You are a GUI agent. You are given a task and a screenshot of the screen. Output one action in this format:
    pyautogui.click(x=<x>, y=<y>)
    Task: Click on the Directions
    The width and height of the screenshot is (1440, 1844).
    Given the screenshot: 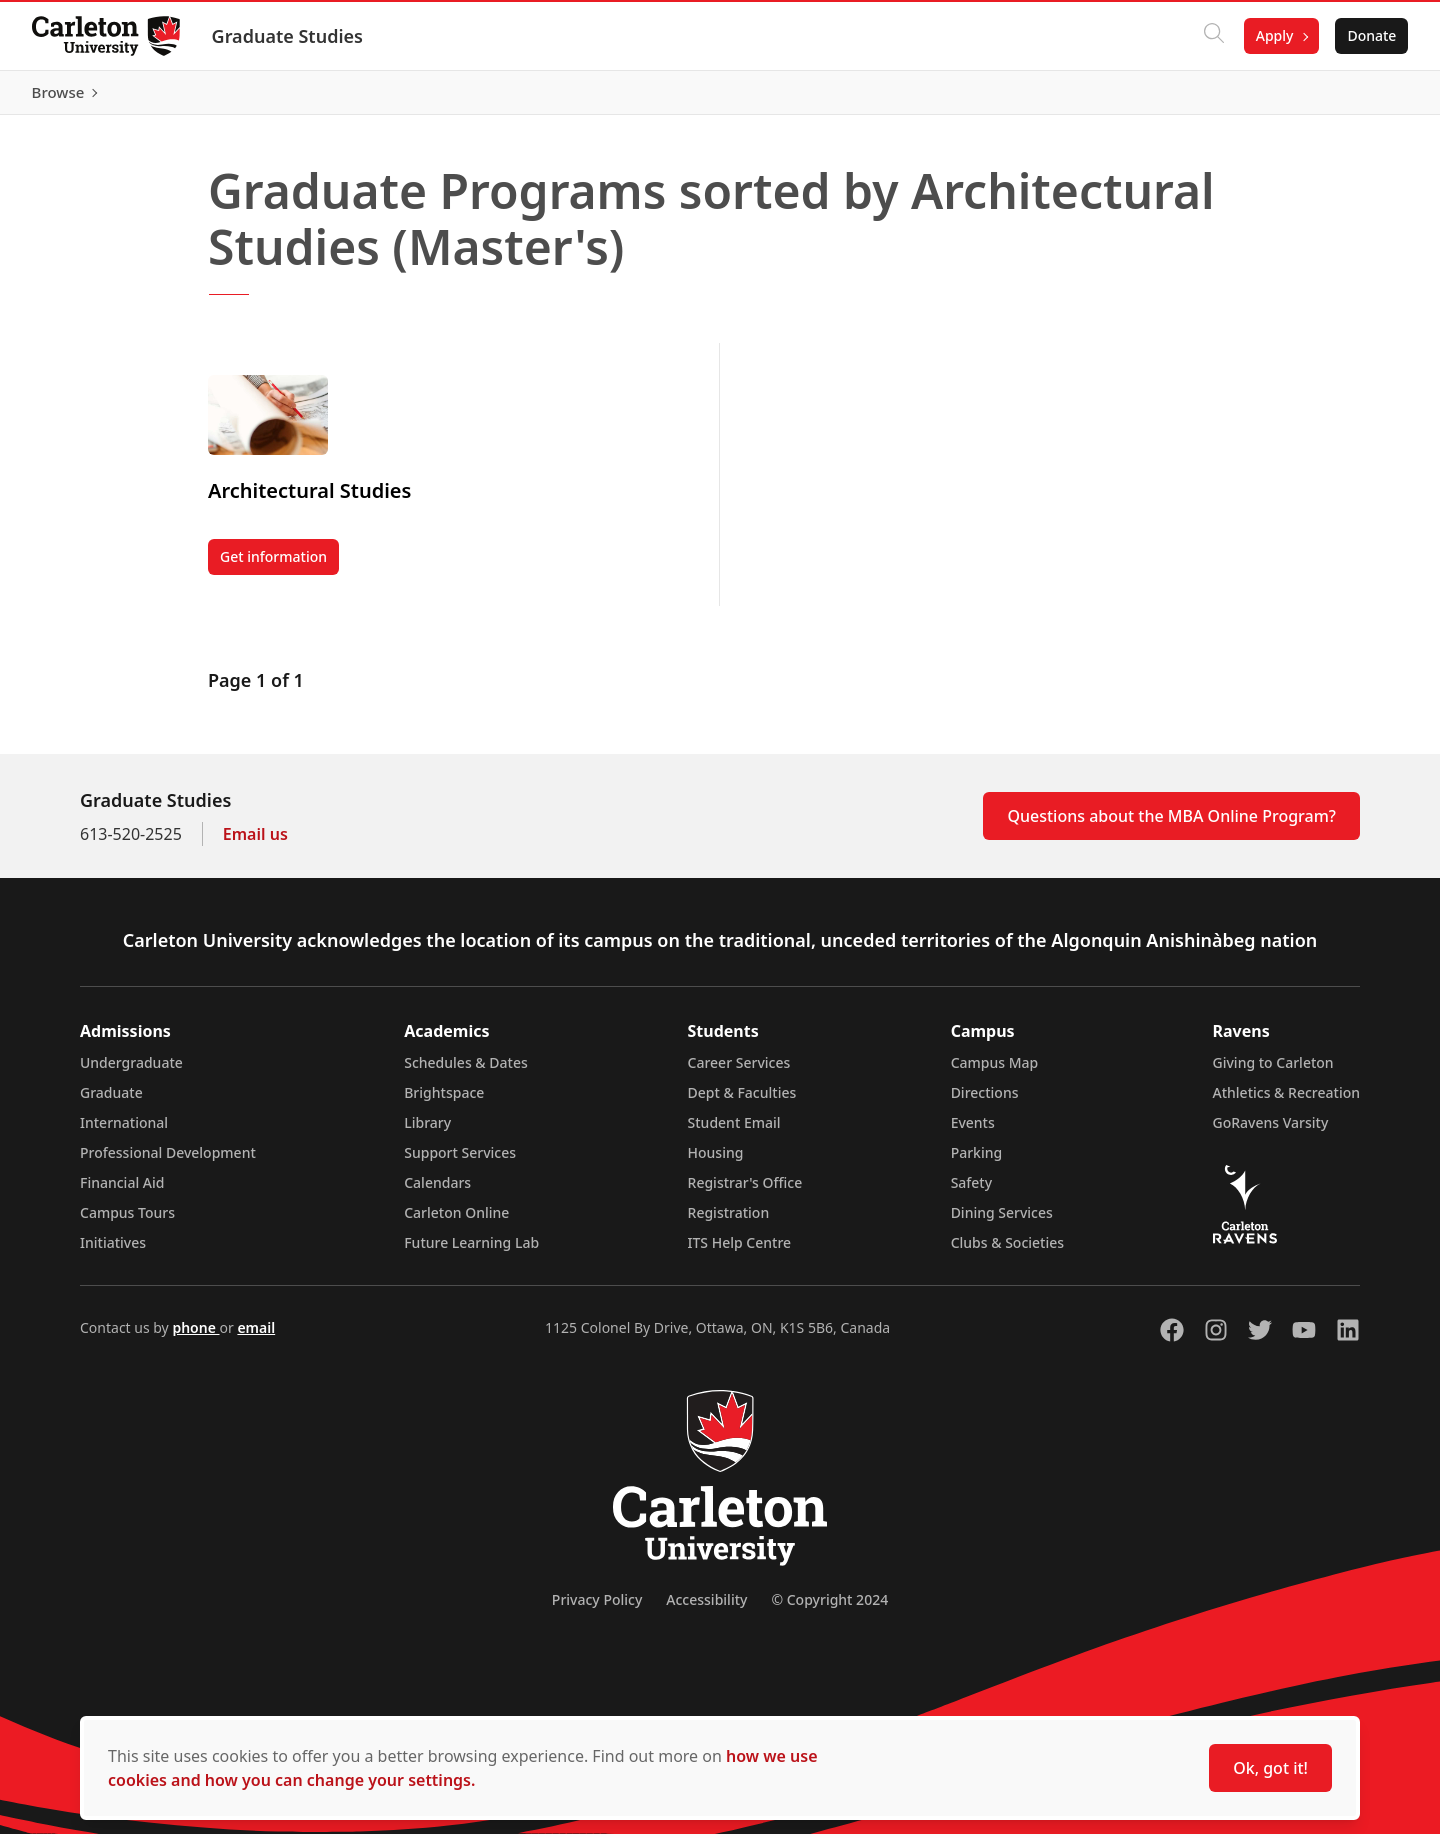 What is the action you would take?
    pyautogui.click(x=985, y=1102)
    